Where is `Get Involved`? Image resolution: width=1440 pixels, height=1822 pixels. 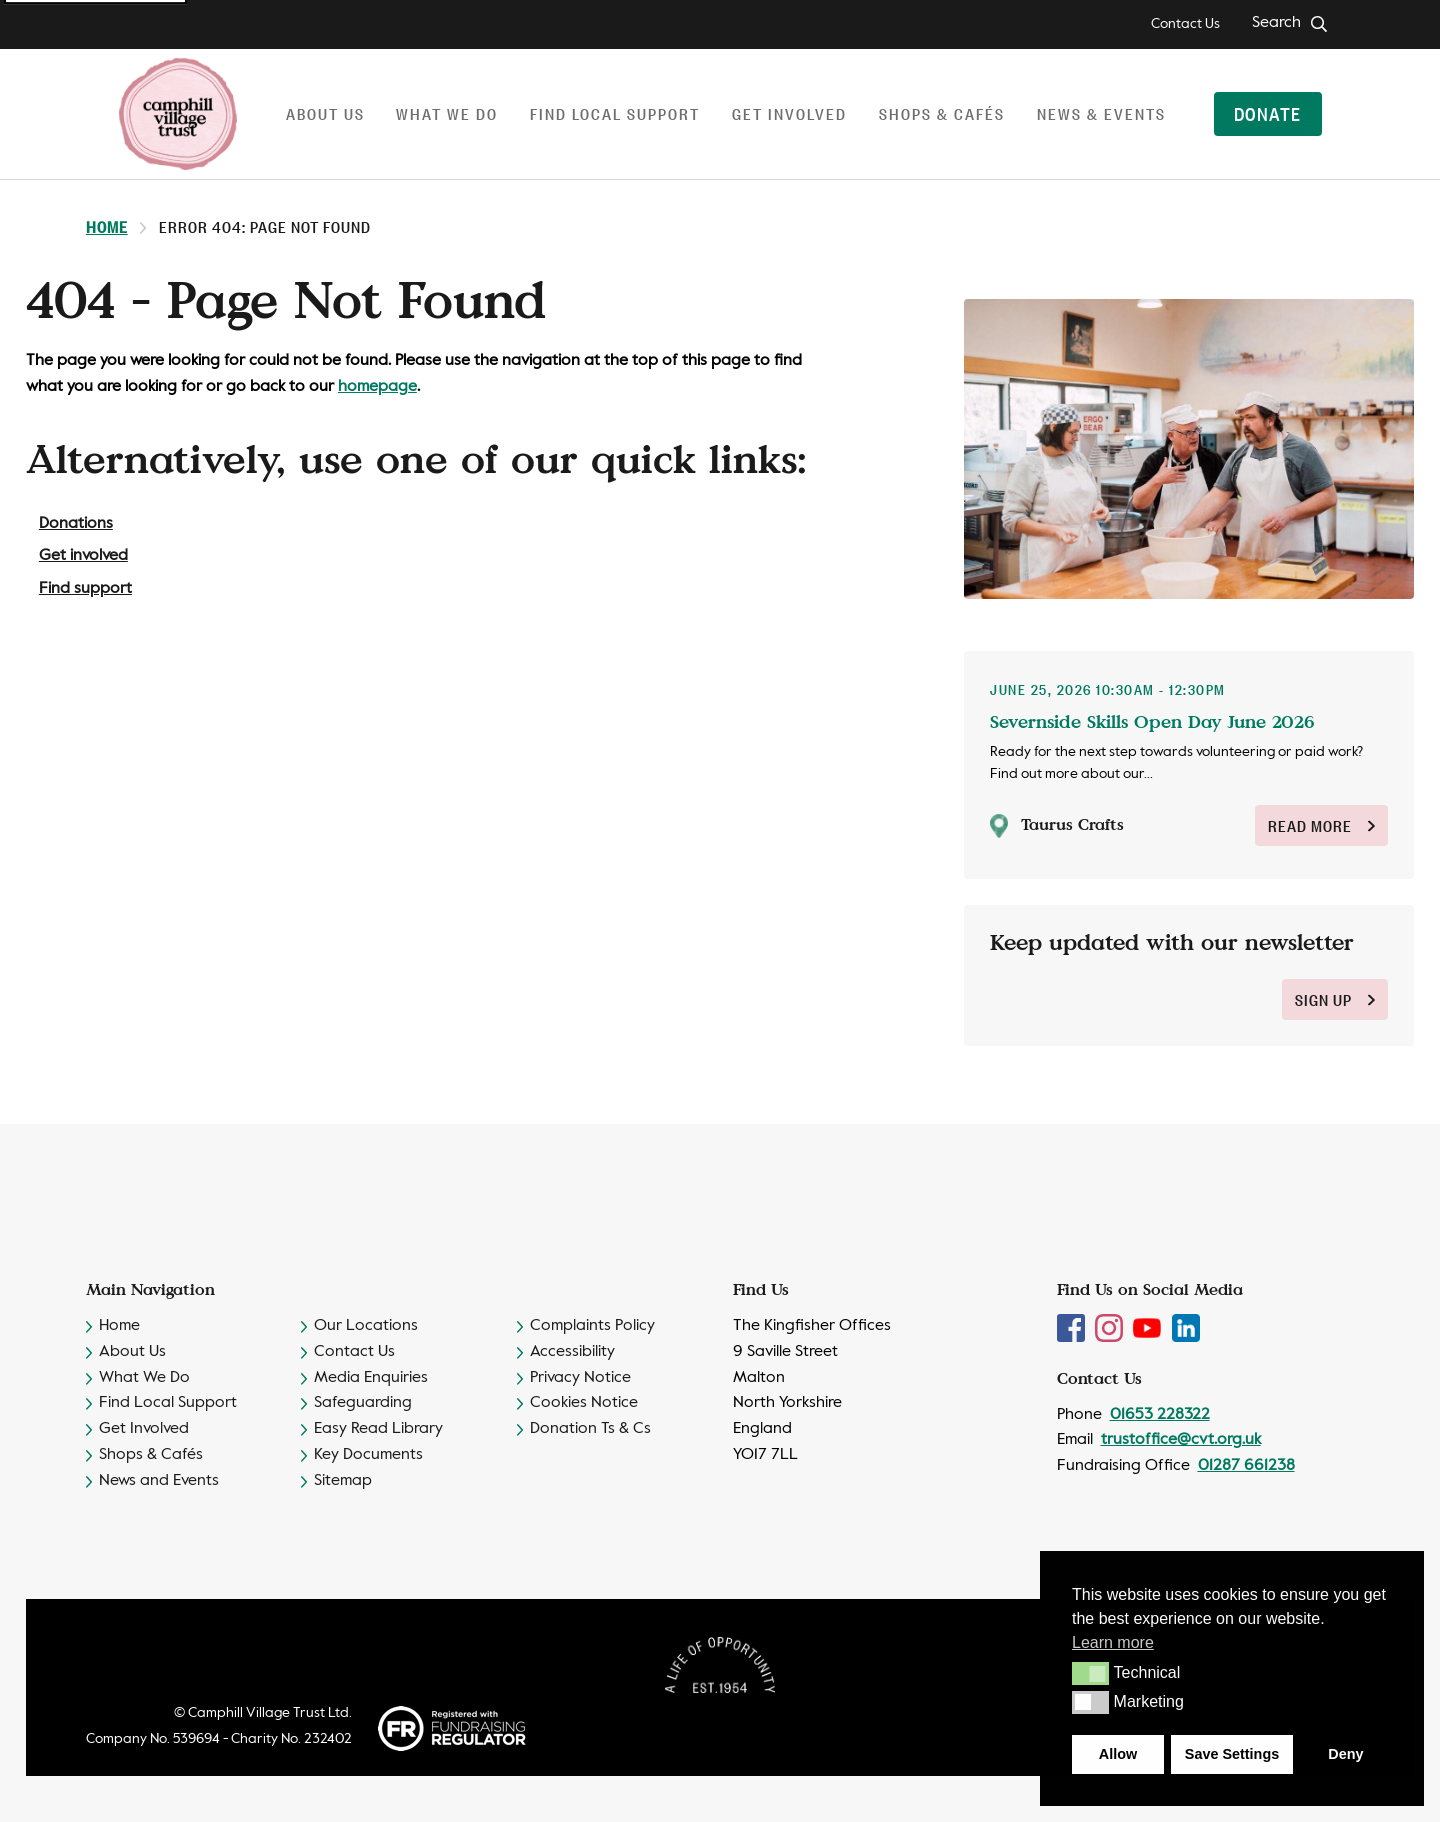
Get Involved is located at coordinates (144, 1429).